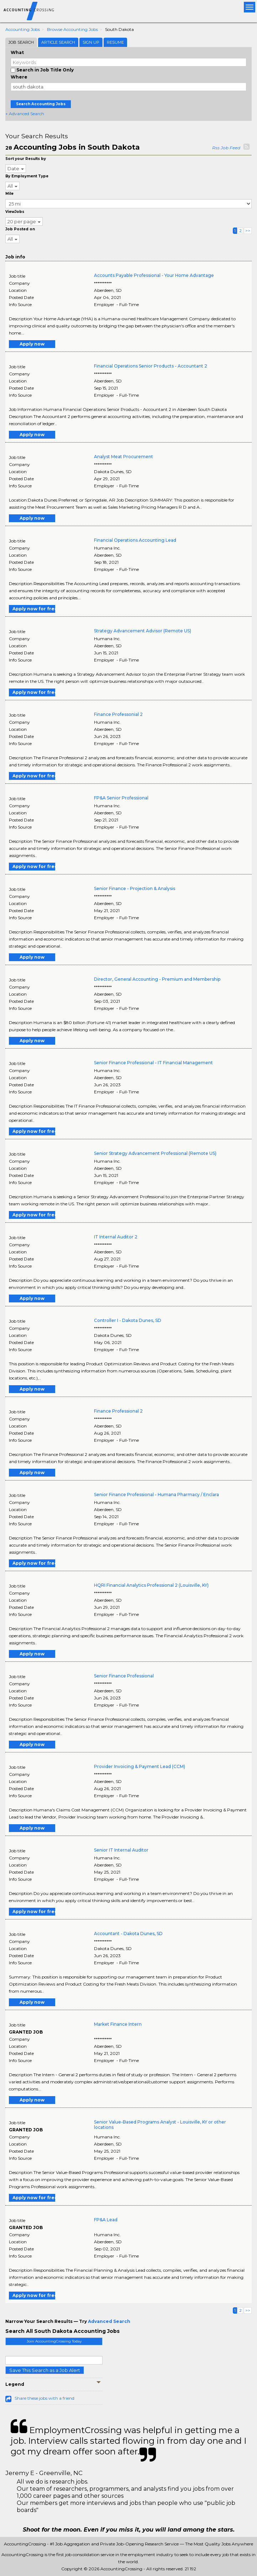 The image size is (257, 2576). What do you see at coordinates (115, 1236) in the screenshot?
I see `IT Internal Auditor 2` at bounding box center [115, 1236].